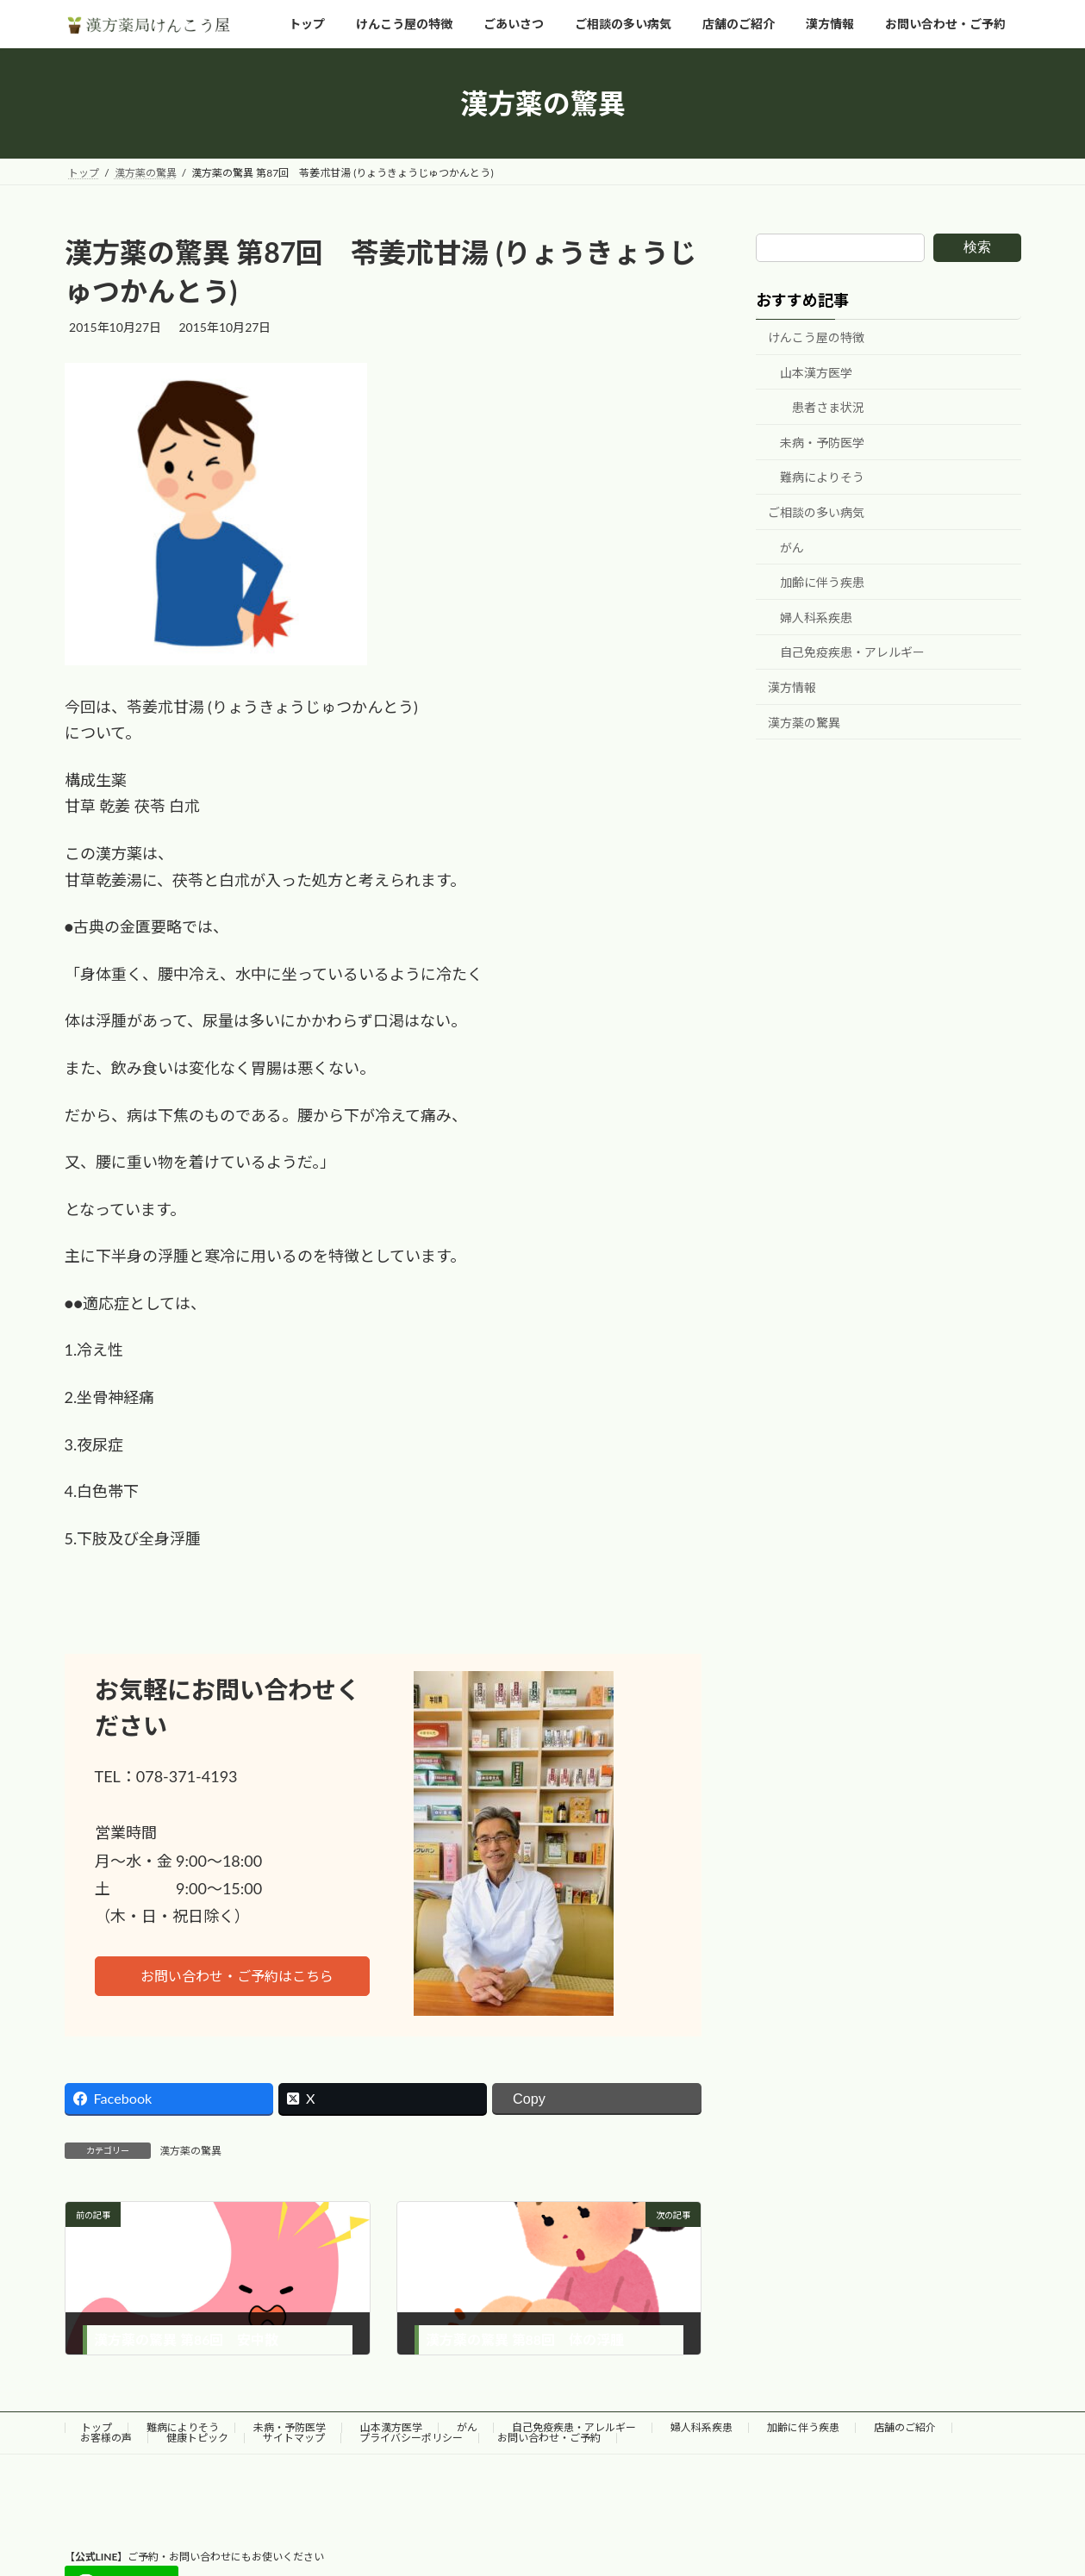 The width and height of the screenshot is (1085, 2576). What do you see at coordinates (816, 512) in the screenshot?
I see `ご相談の多い病気` at bounding box center [816, 512].